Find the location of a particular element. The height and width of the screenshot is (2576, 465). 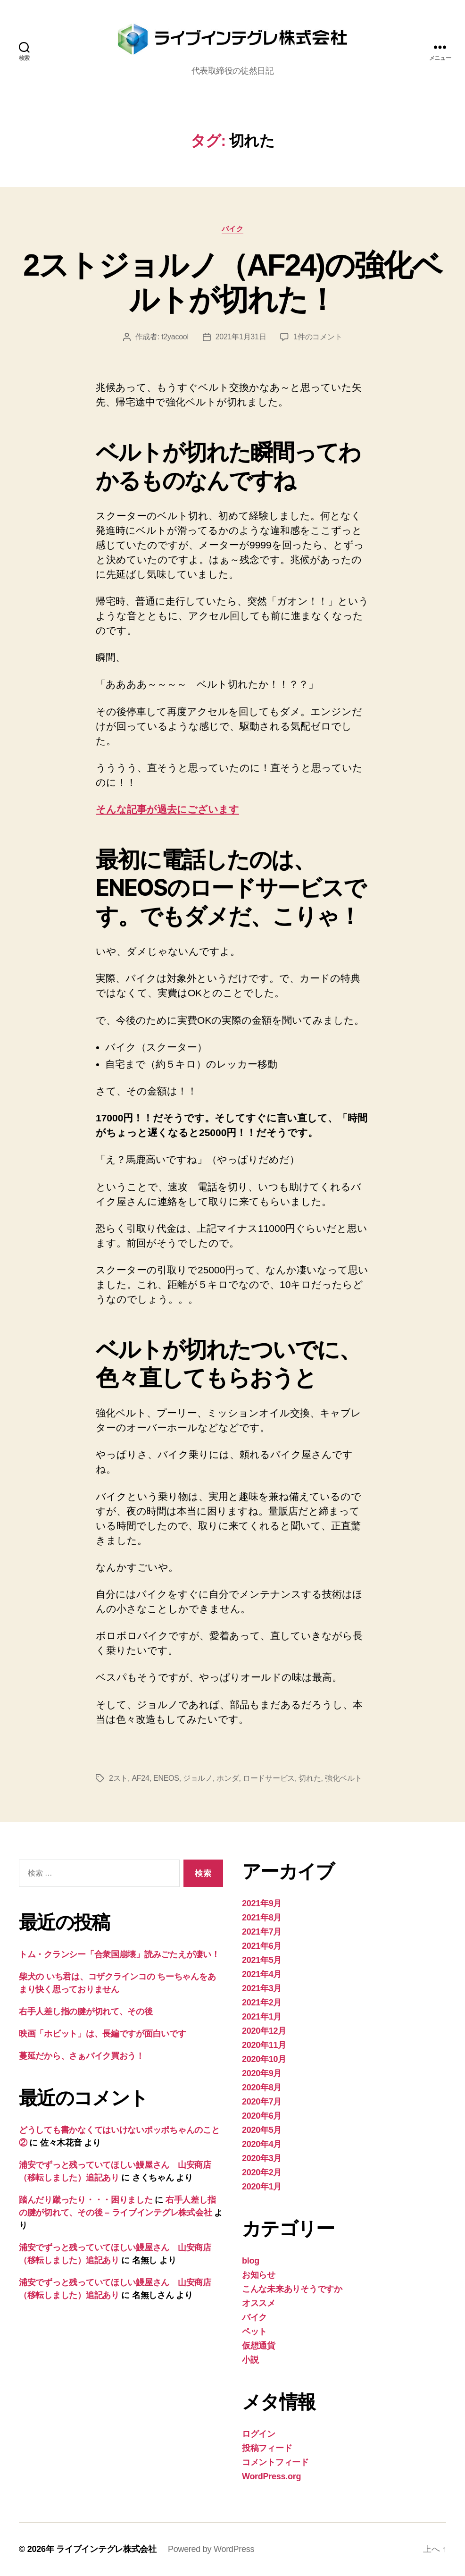

小説 is located at coordinates (250, 2360).